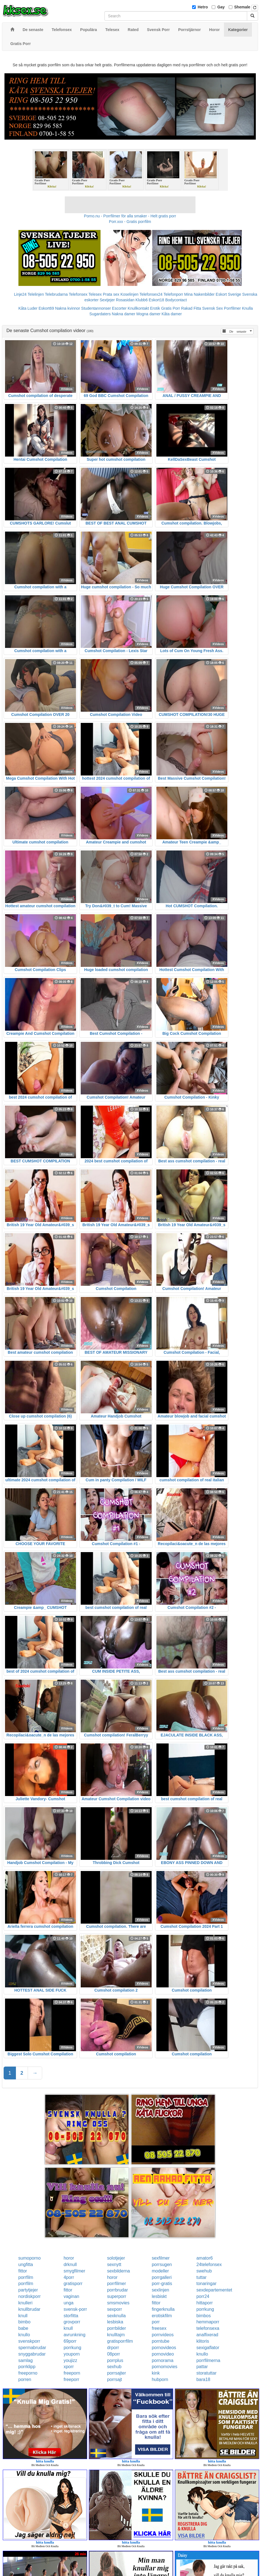 The width and height of the screenshot is (260, 2576). What do you see at coordinates (28, 2373) in the screenshot?
I see `freeporno` at bounding box center [28, 2373].